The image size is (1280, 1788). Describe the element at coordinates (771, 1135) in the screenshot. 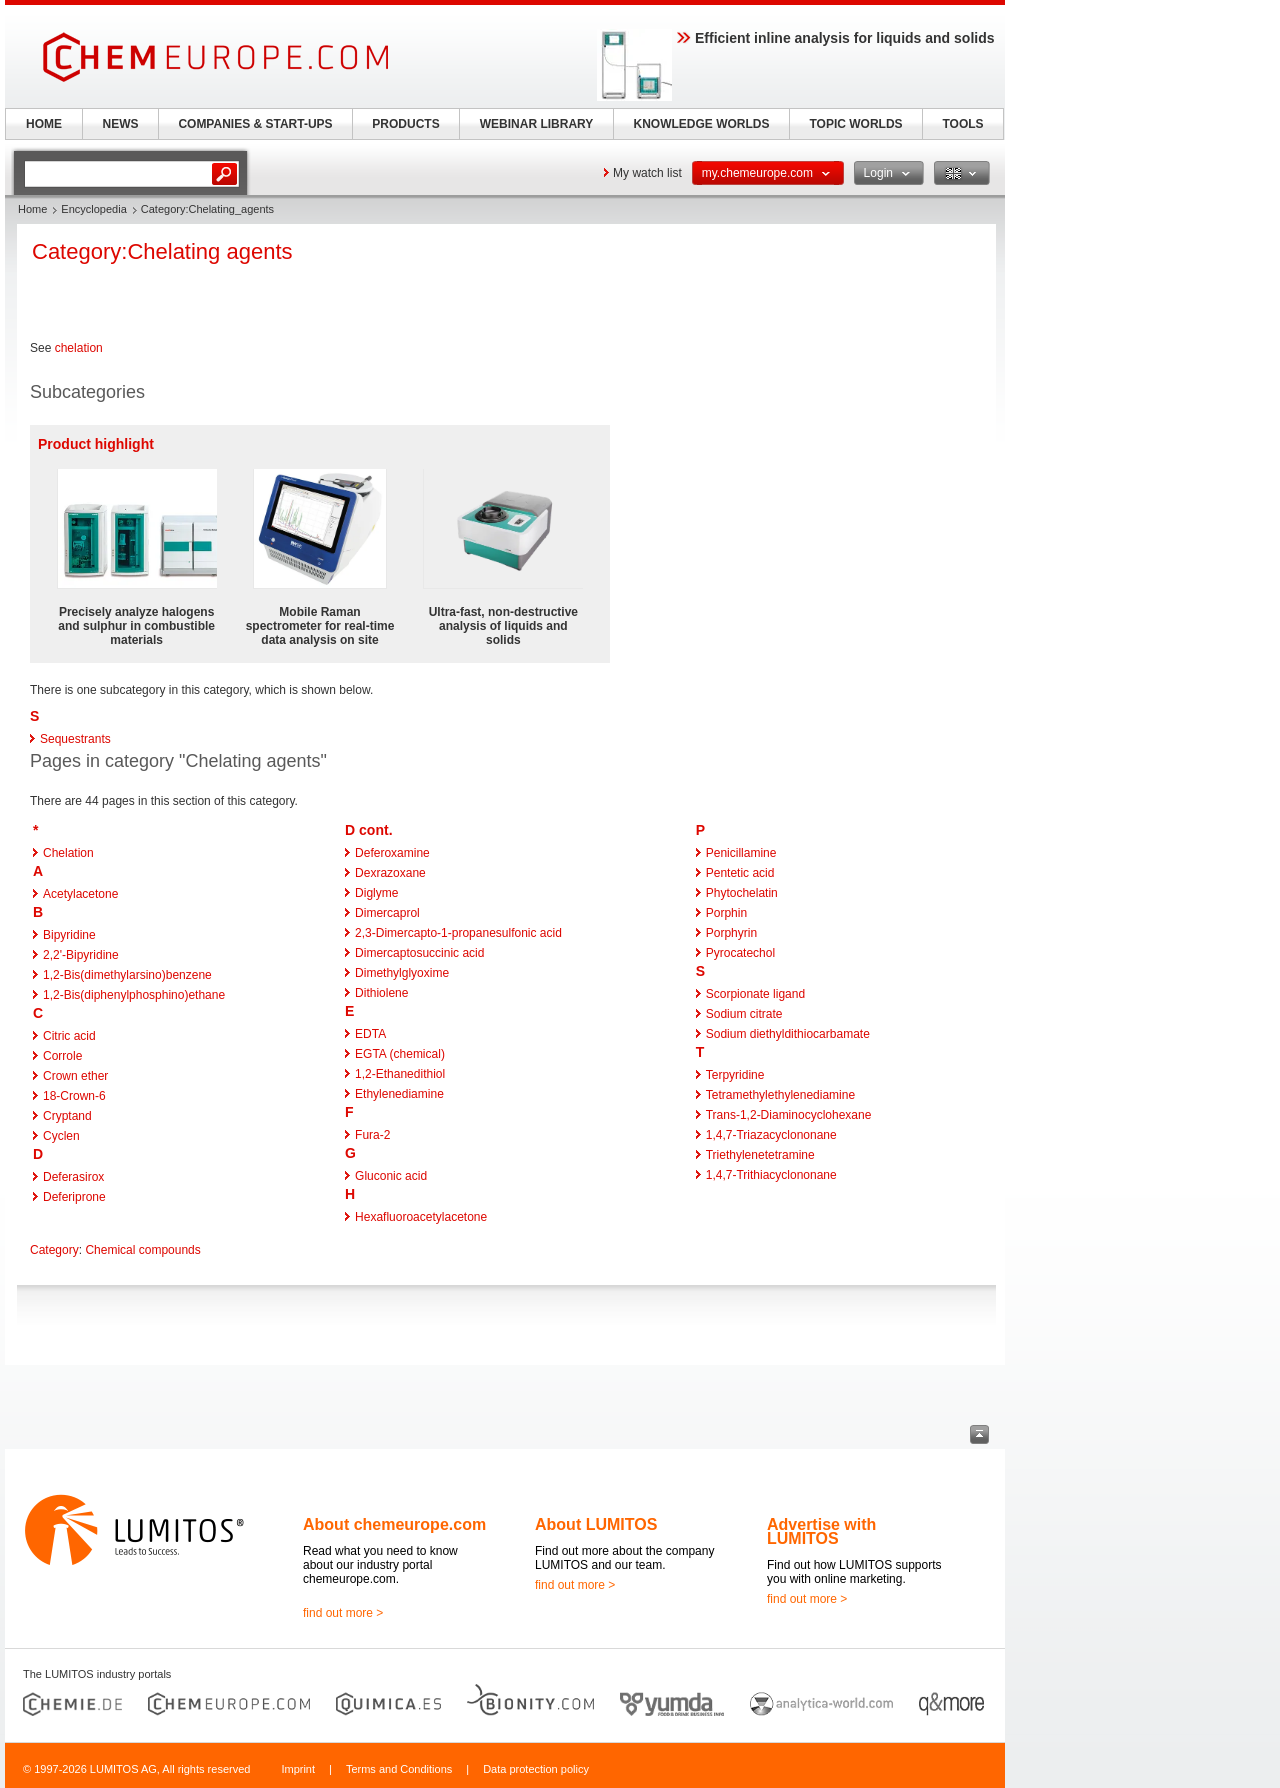

I see `1,4,7-Triazacyclononane` at that location.